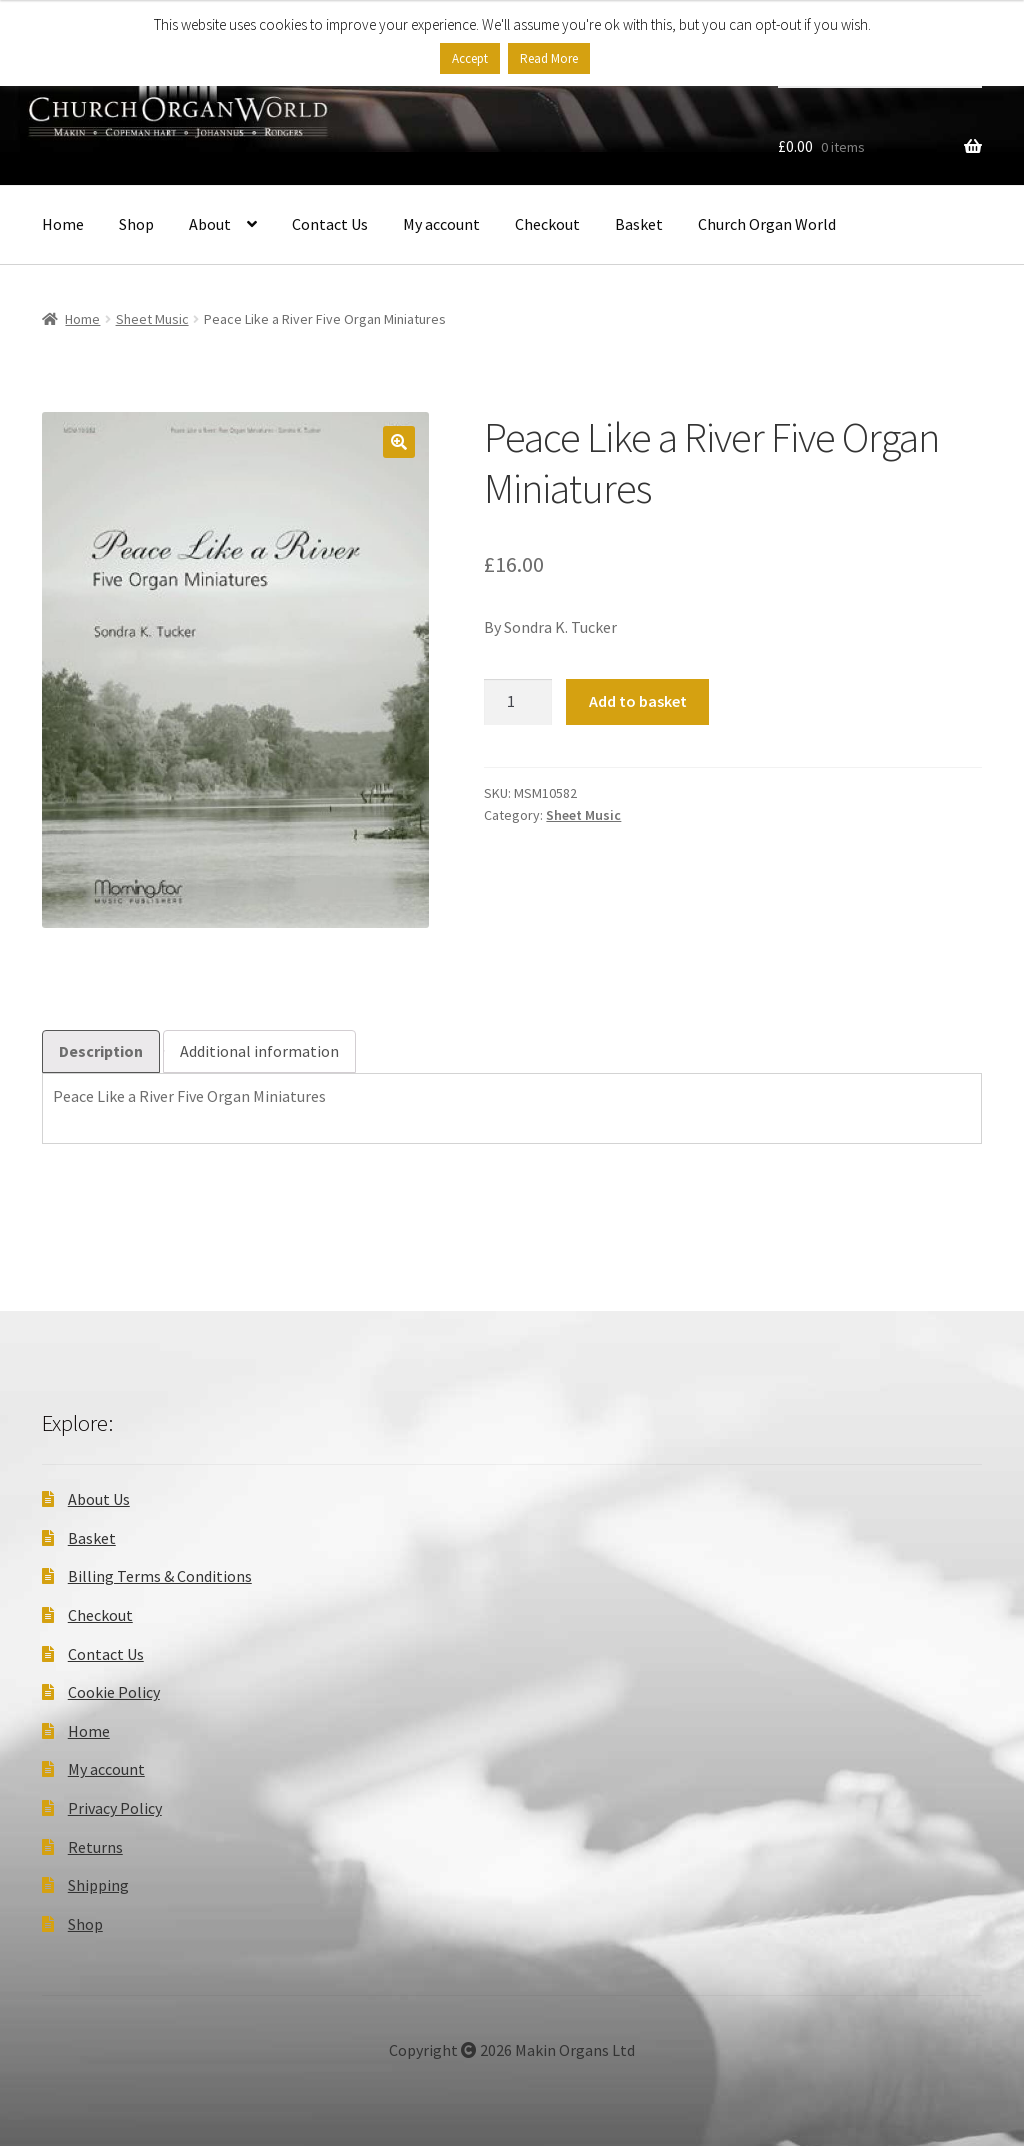 The image size is (1024, 2146). I want to click on Shipping, so click(98, 1885).